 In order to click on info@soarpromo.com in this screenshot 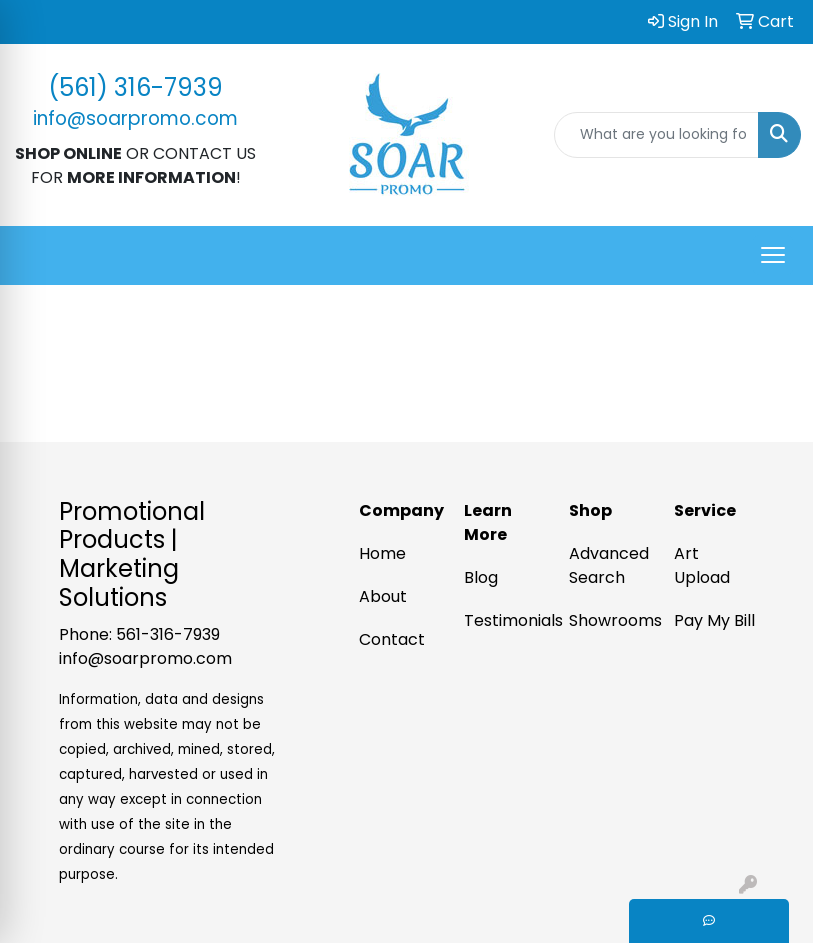, I will do `click(145, 658)`.